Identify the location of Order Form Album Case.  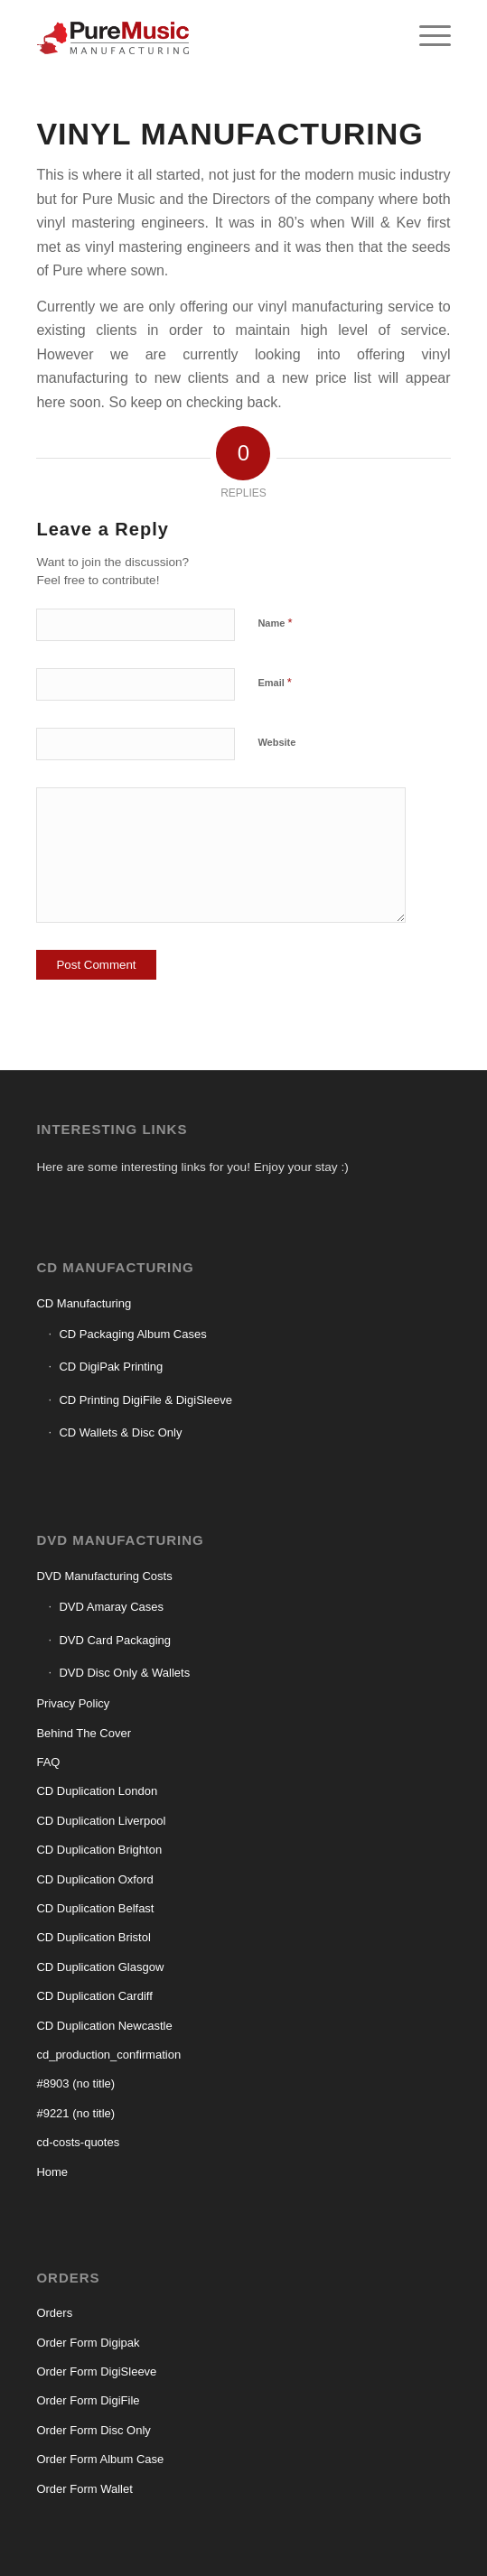
(100, 2459).